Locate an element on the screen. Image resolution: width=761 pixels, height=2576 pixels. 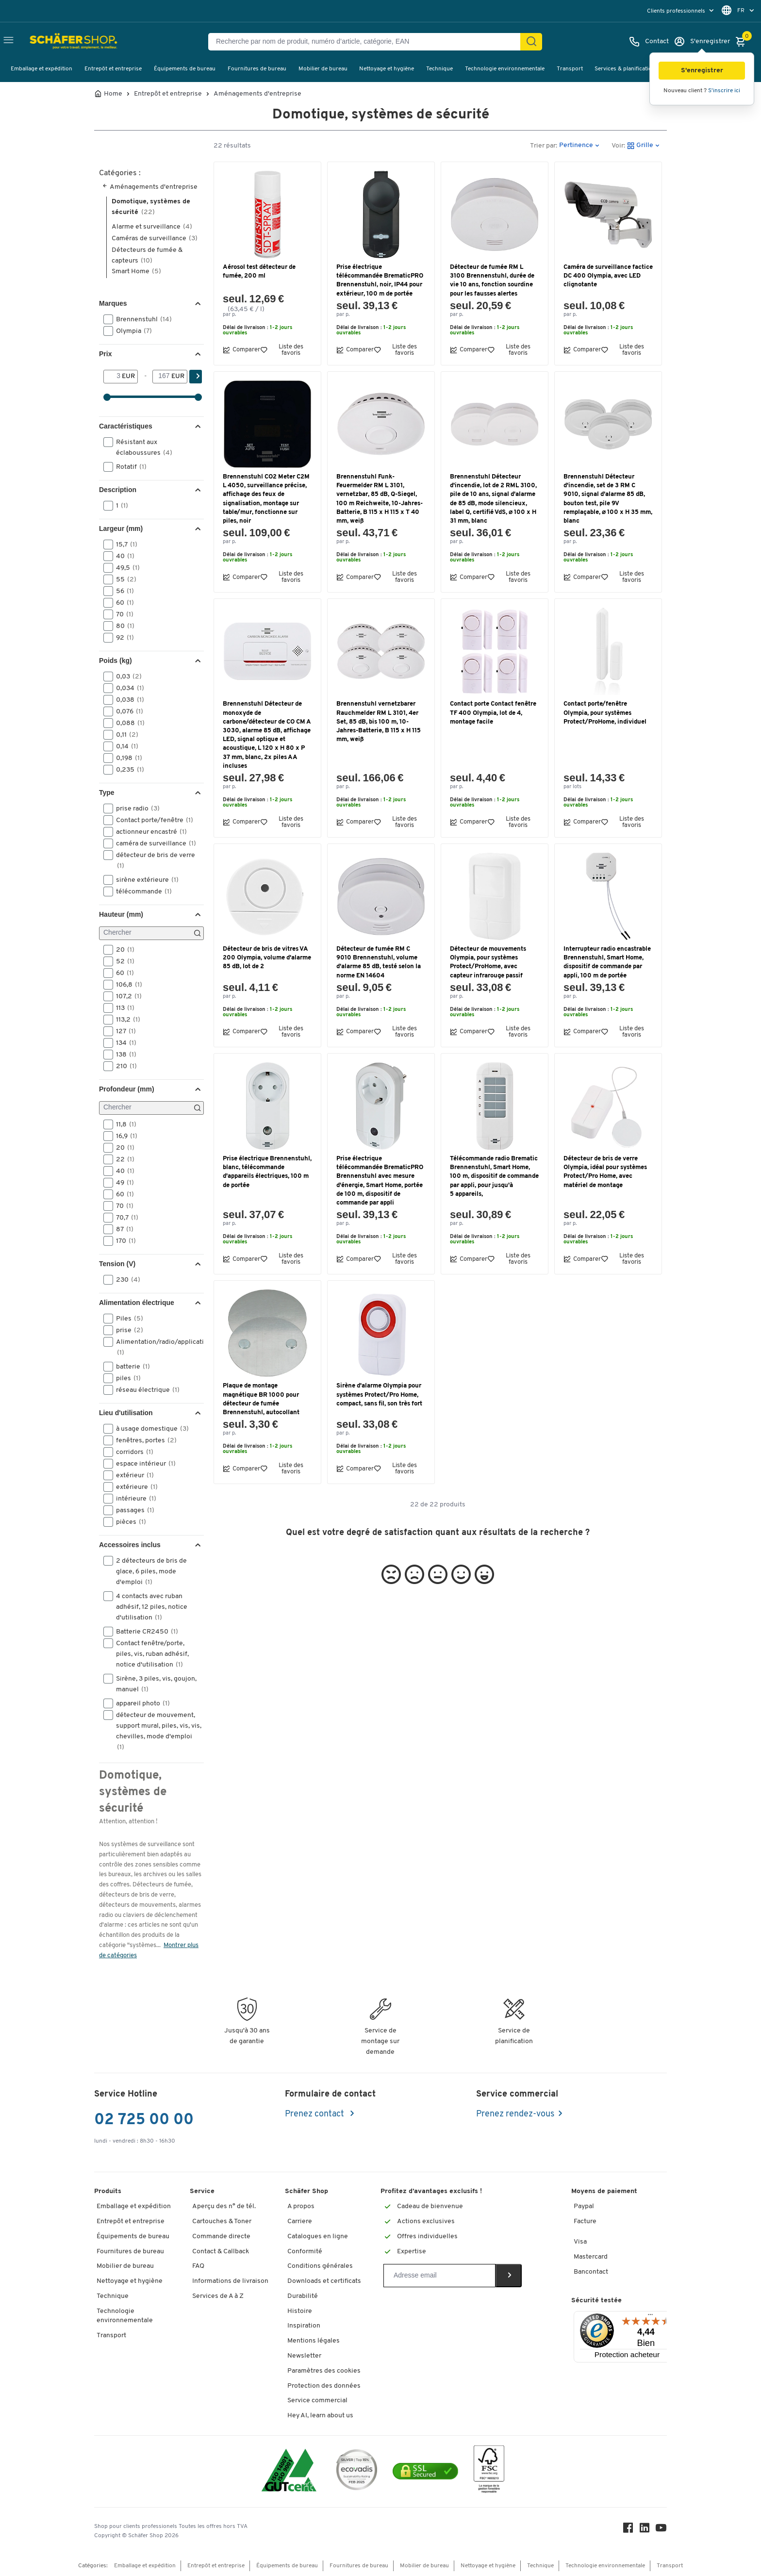
Brennenstuhl vernetzbarer Rauchmelder RM L 3101, 4er Set, 85 dB, bis 100 m, 10-Jahres-Batterie, B 115 x H 115 mm, weiß is located at coordinates (378, 722).